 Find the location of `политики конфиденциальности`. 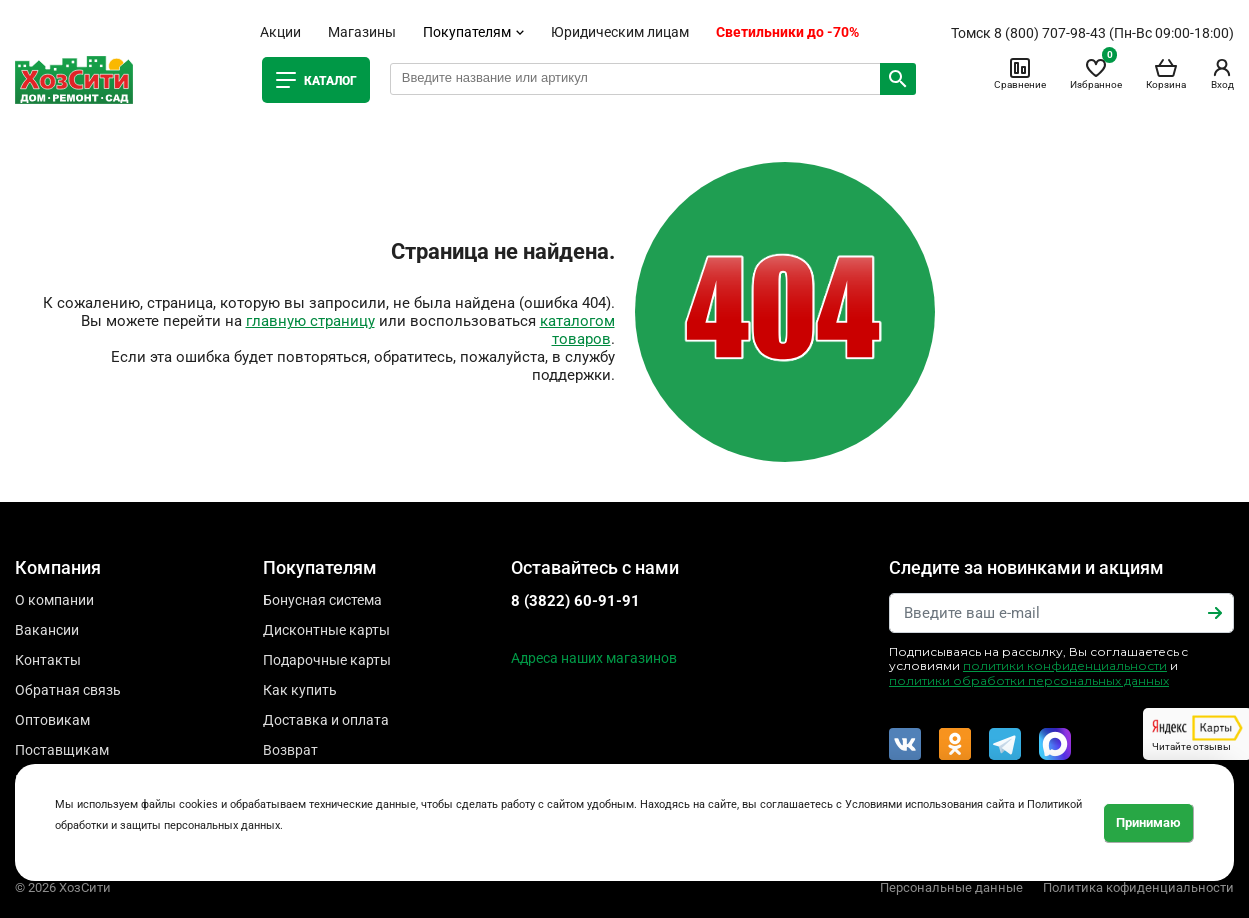

политики конфиденциальности is located at coordinates (1065, 665).